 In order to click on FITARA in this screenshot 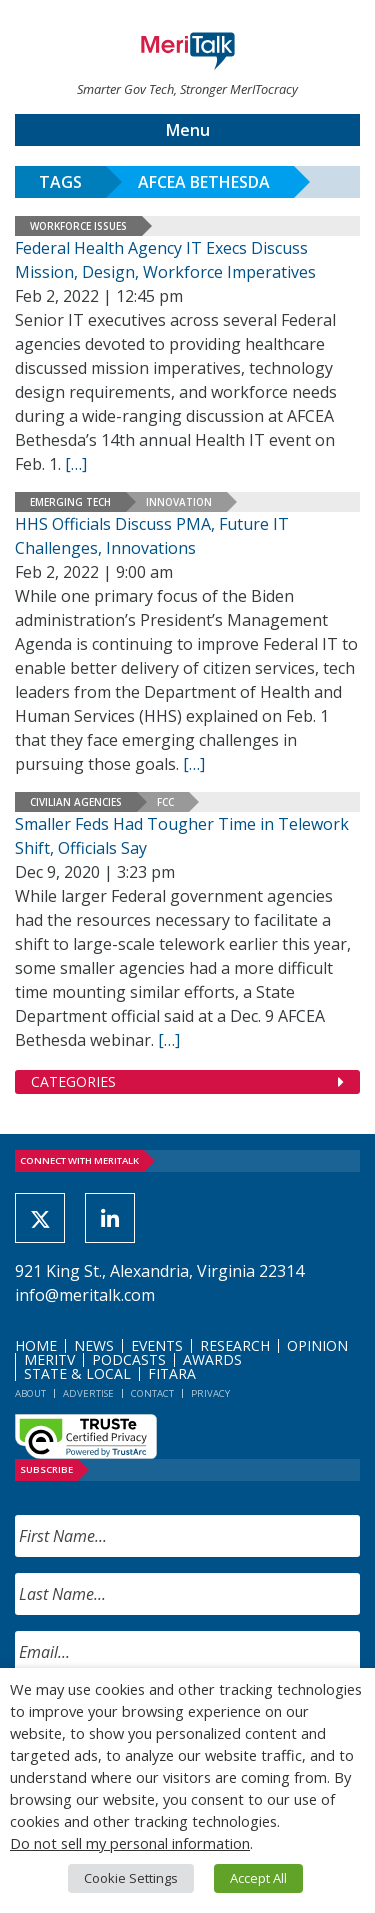, I will do `click(172, 1373)`.